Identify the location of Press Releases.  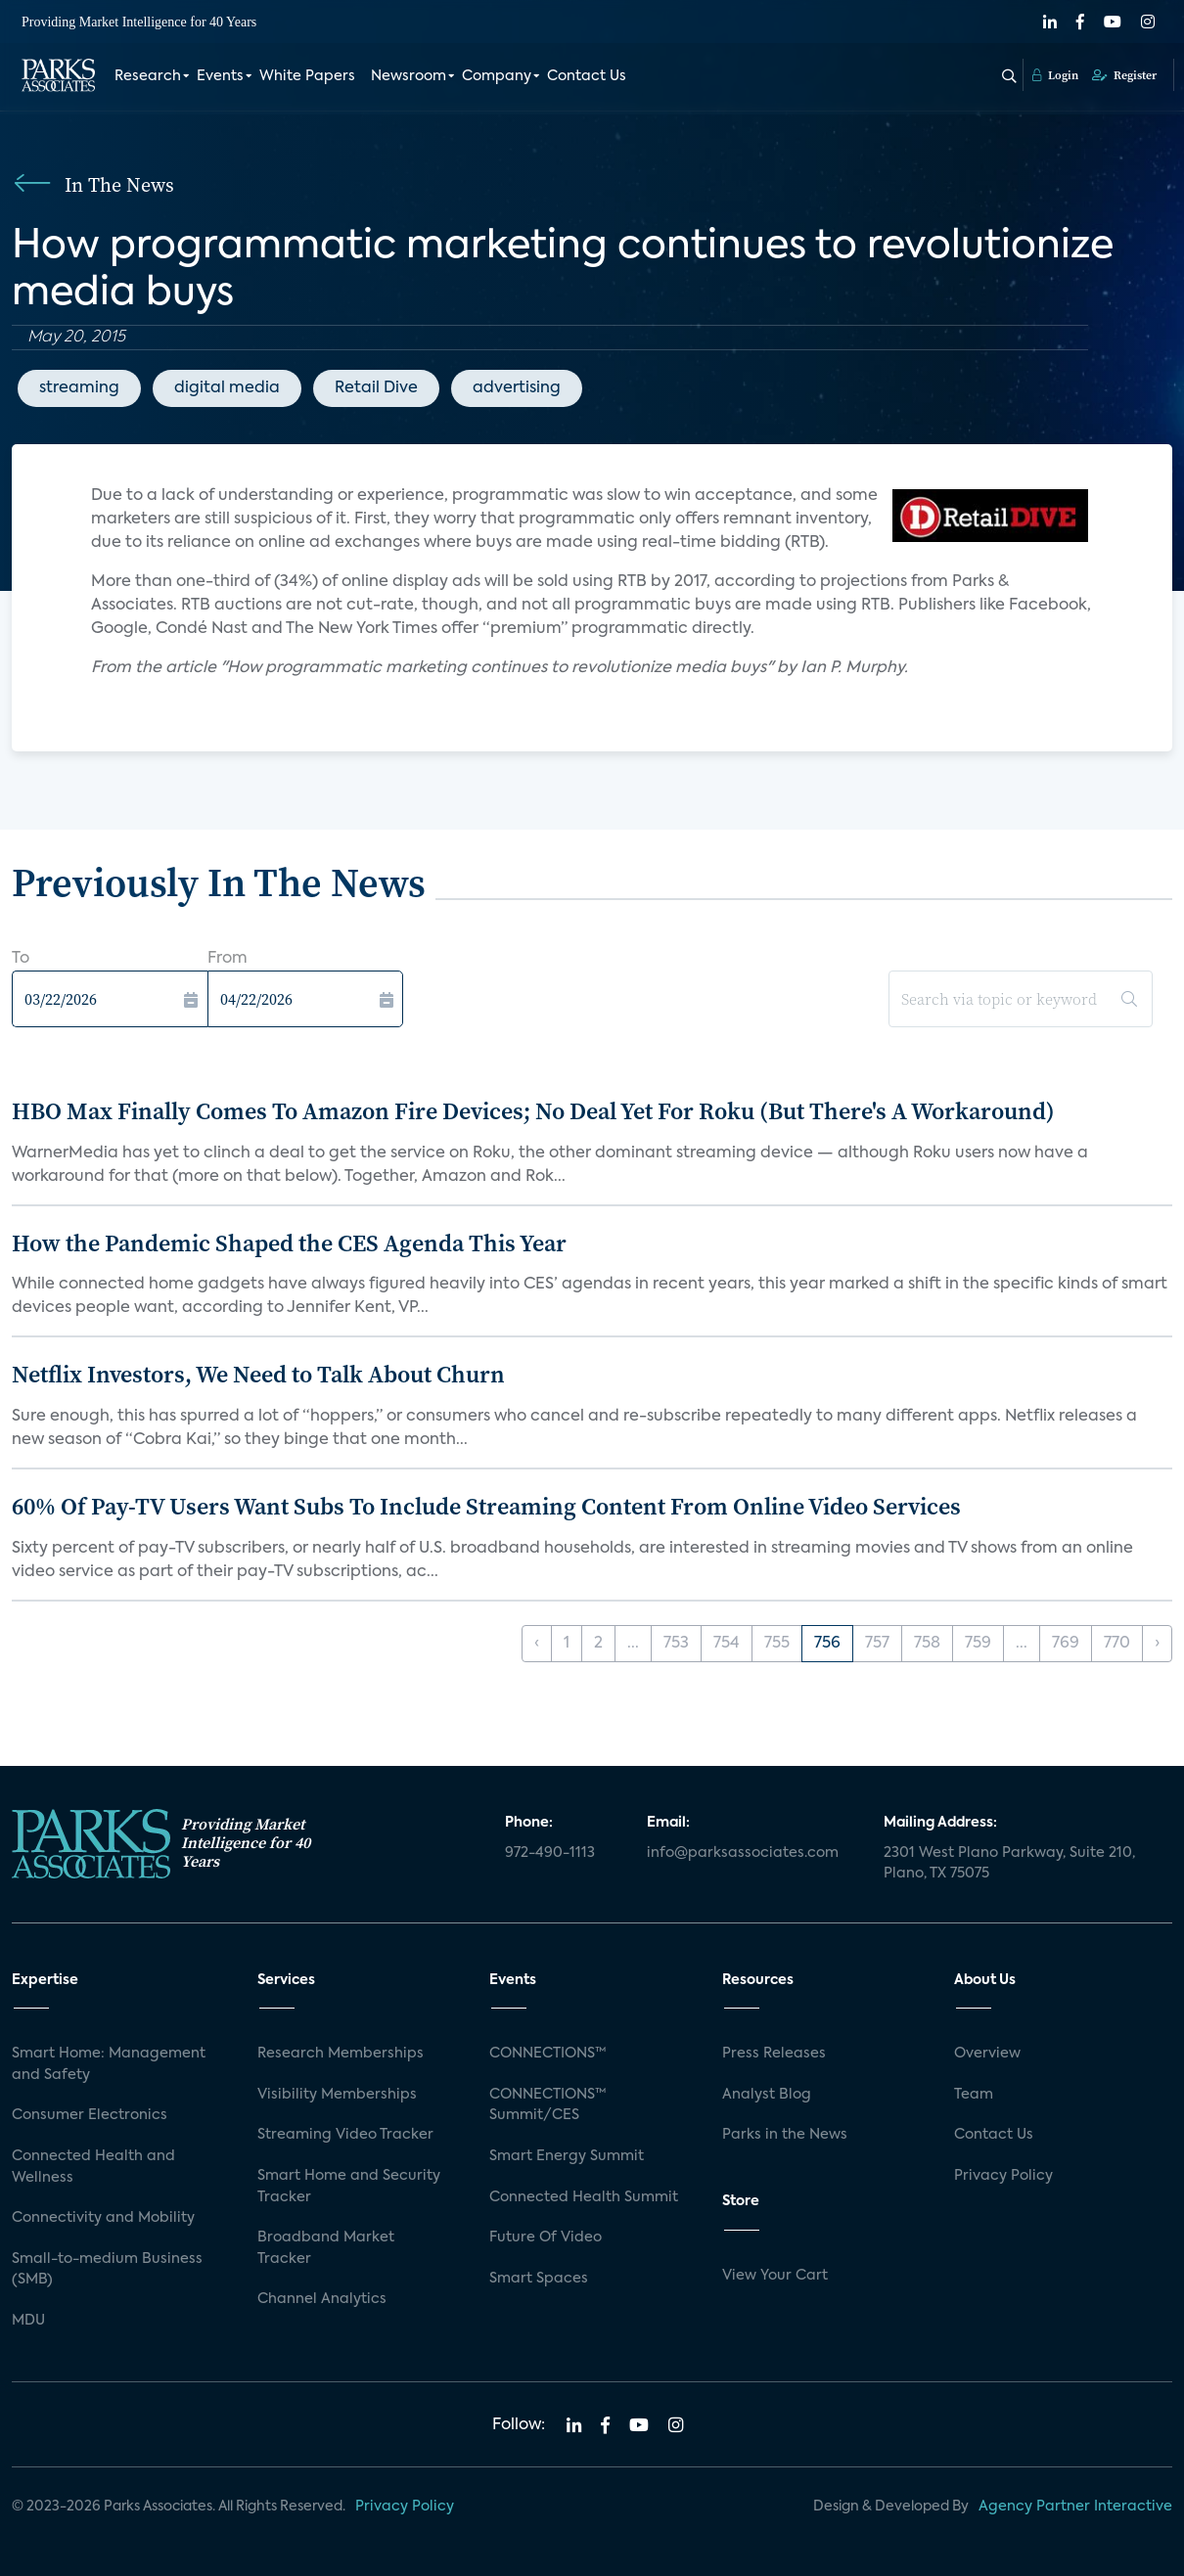
(774, 2053).